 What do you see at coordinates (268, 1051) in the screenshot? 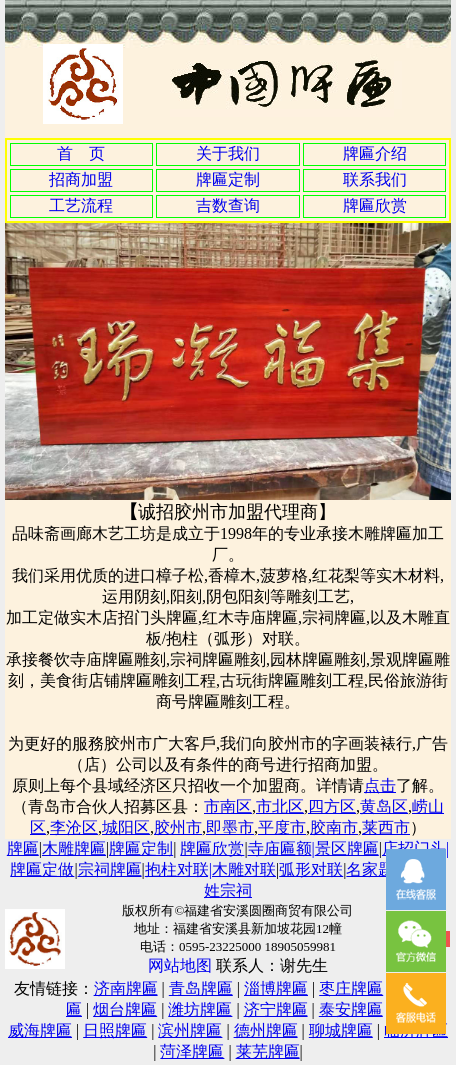
I see `莱芜牌匾` at bounding box center [268, 1051].